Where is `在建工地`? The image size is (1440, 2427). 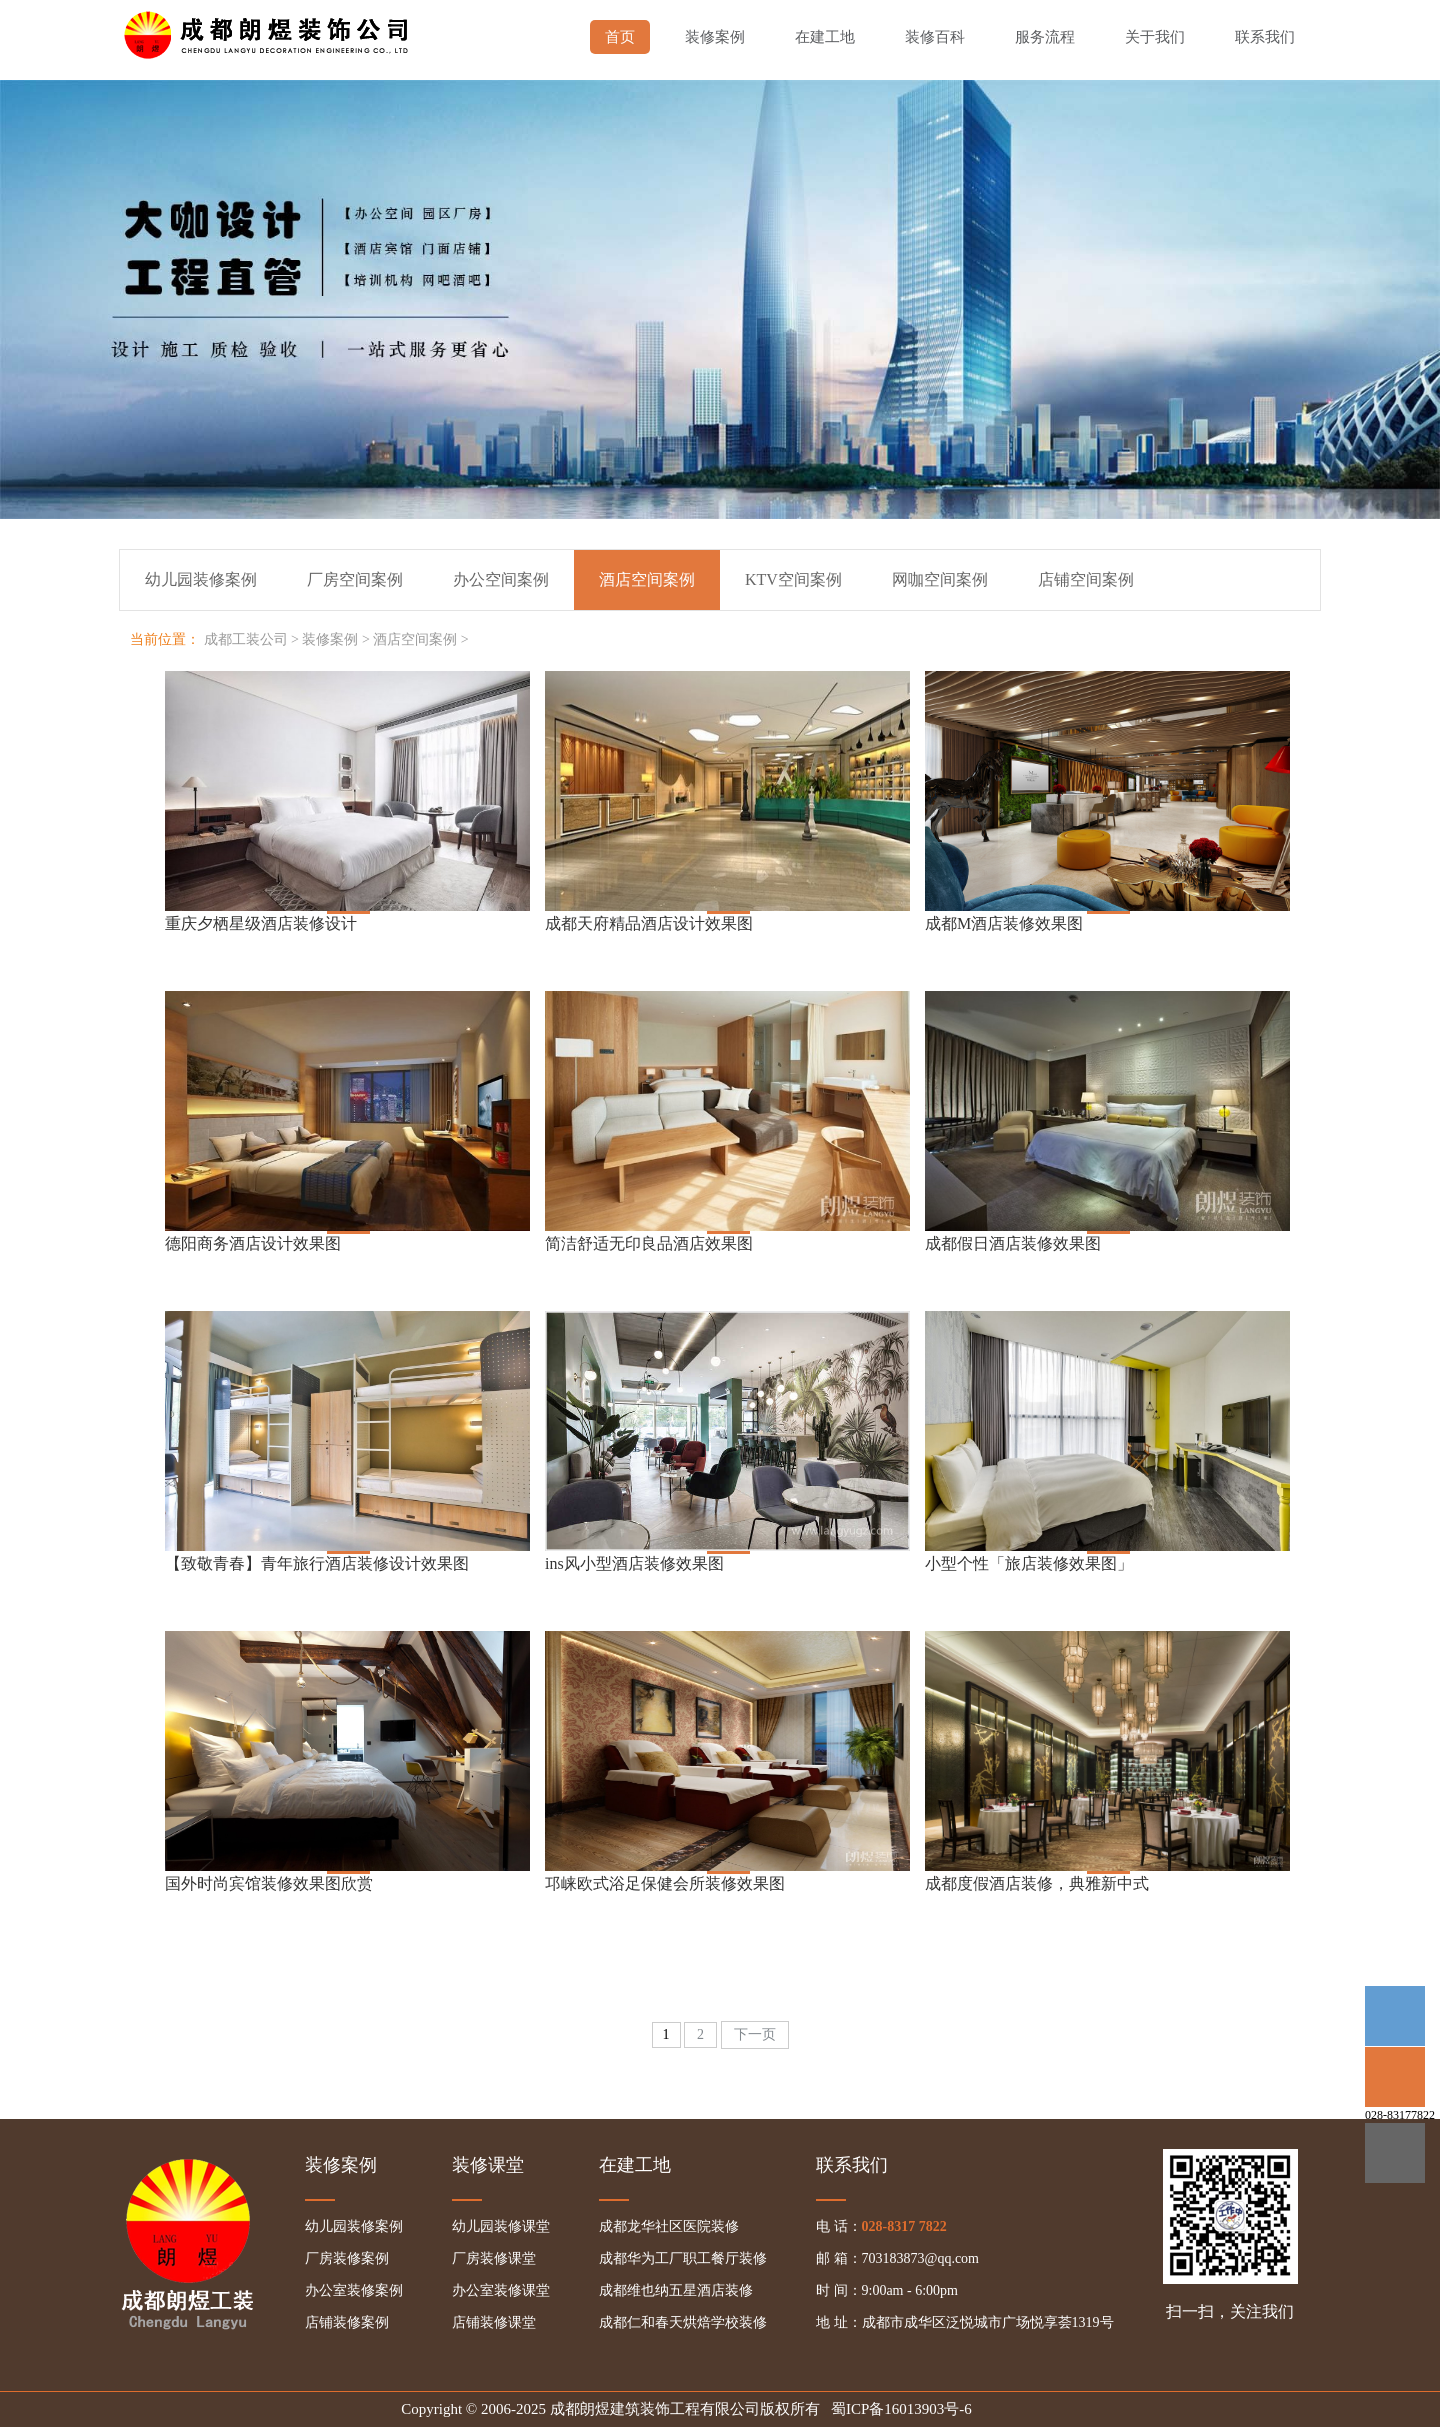 在建工地 is located at coordinates (825, 37).